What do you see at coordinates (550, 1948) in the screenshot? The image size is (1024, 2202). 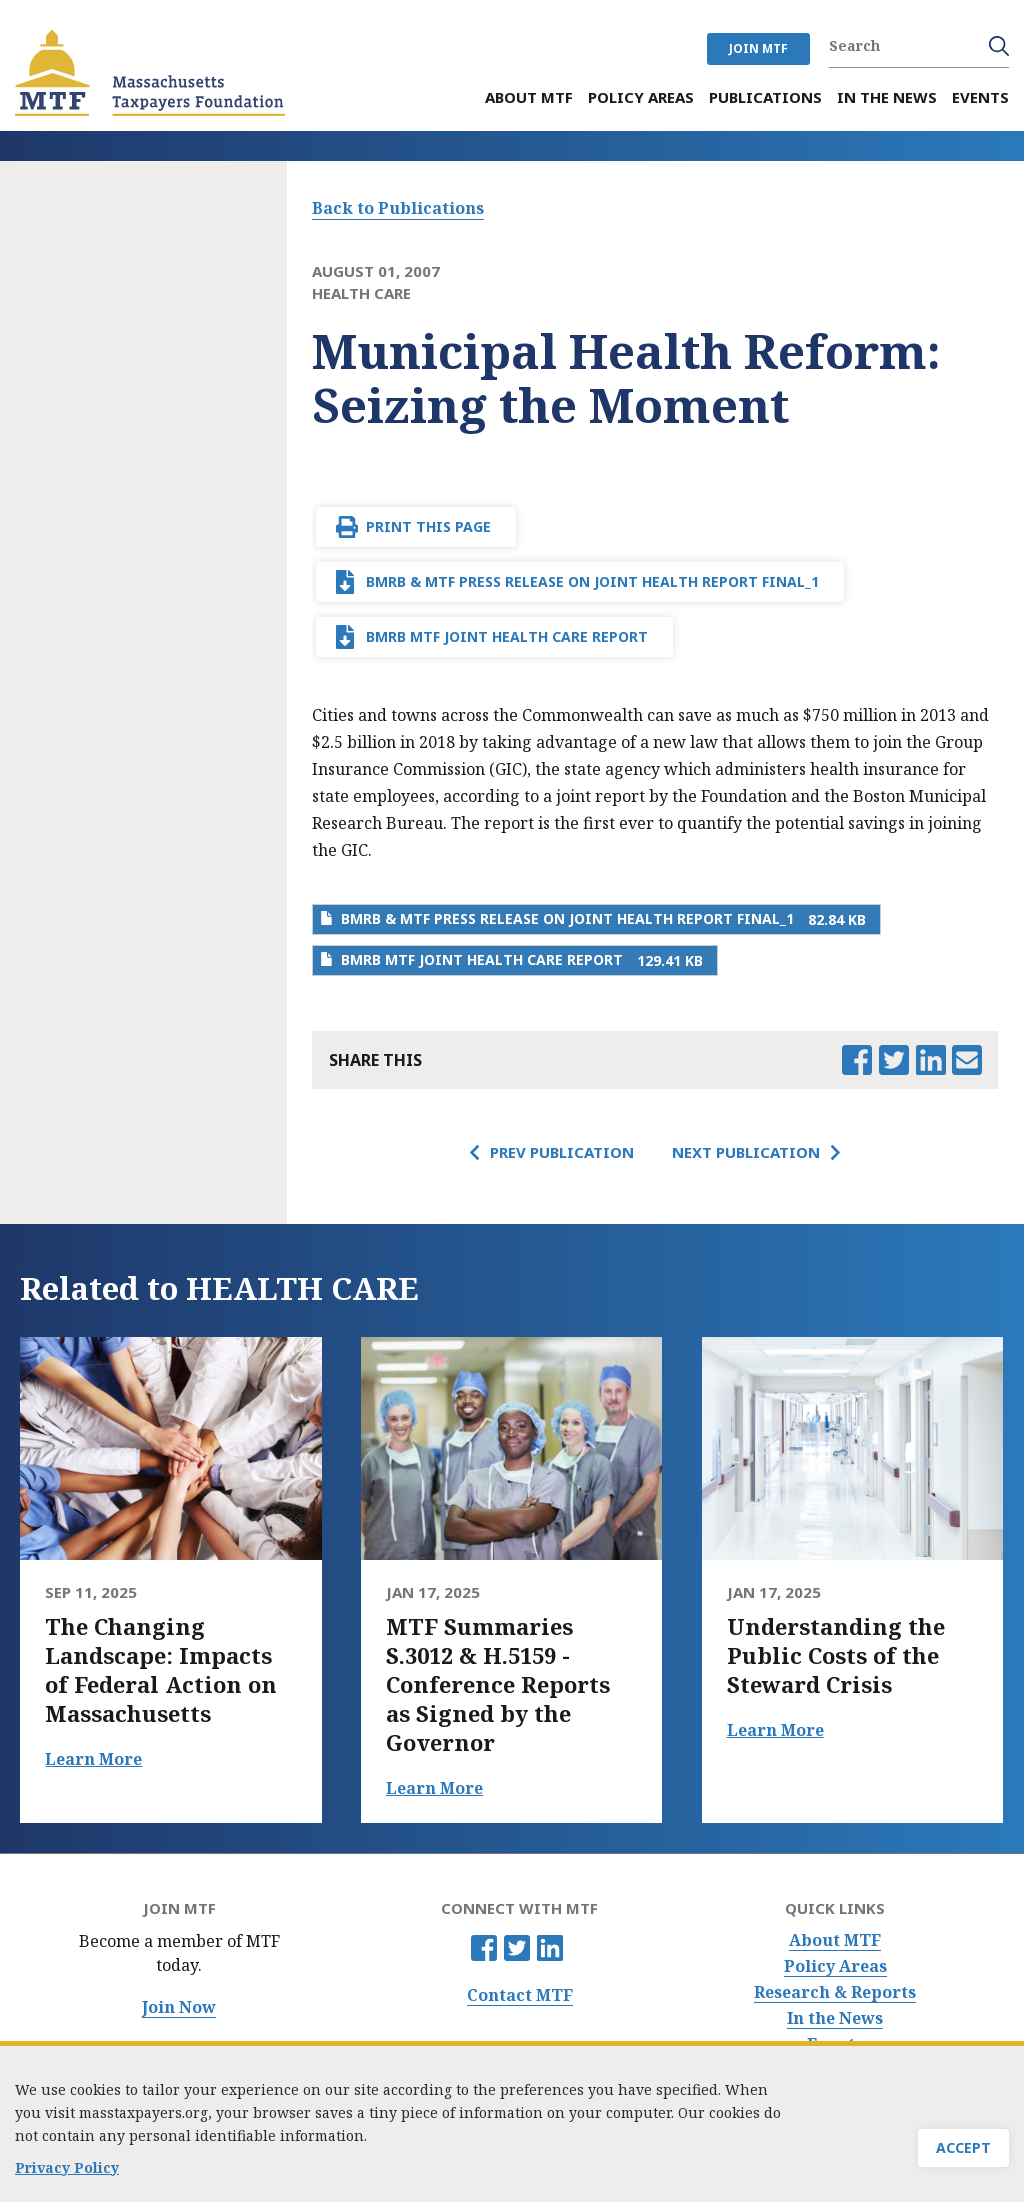 I see `Linkedin` at bounding box center [550, 1948].